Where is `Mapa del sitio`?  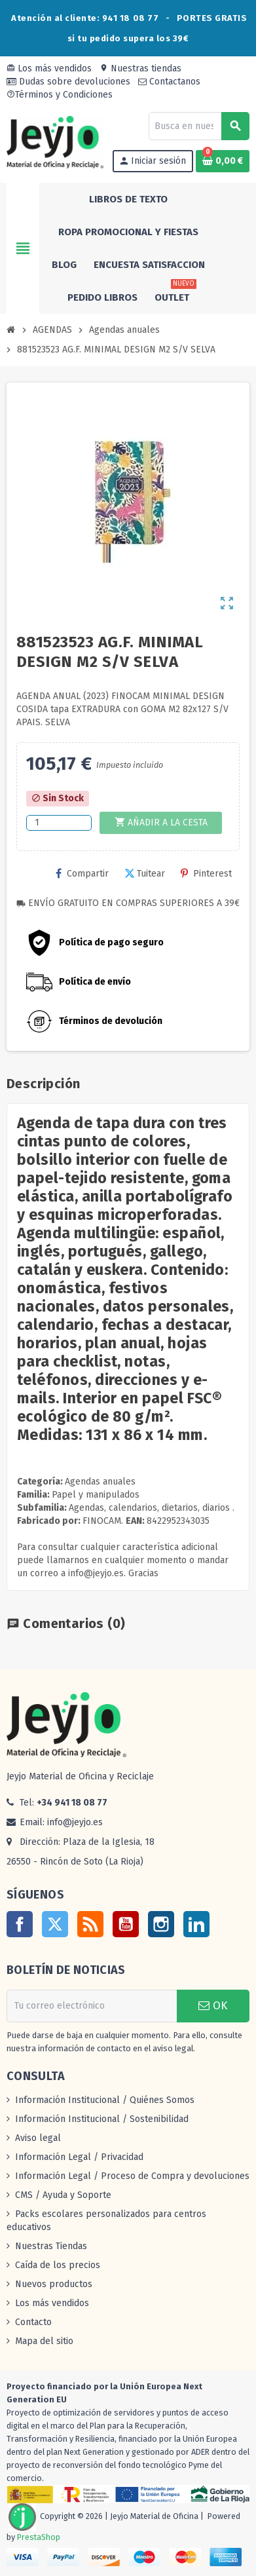 Mapa del sitio is located at coordinates (44, 2341).